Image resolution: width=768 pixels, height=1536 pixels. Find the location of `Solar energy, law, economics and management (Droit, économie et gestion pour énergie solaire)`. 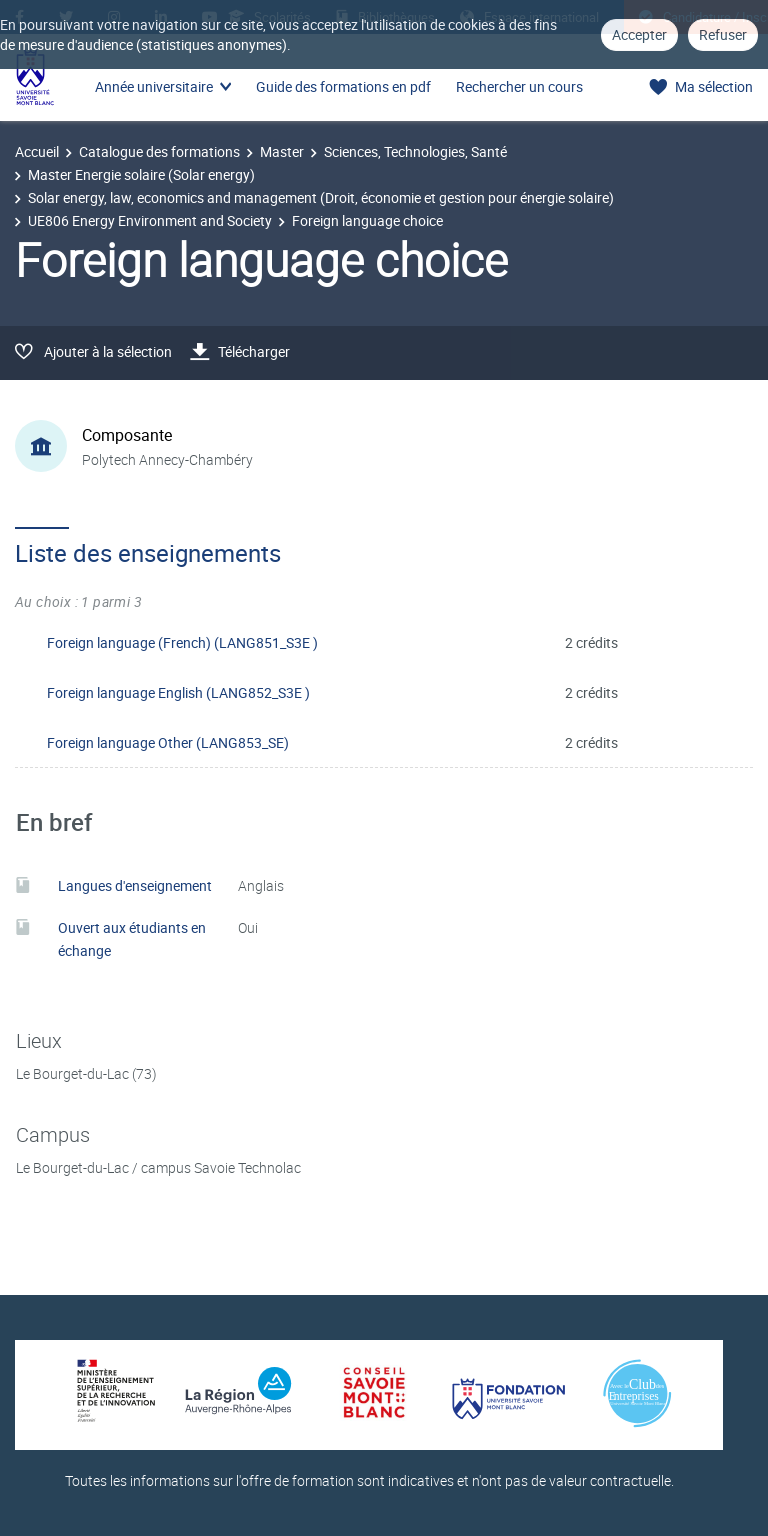

Solar energy, law, economics and management (Droit, économie et gestion pour énergie solaire) is located at coordinates (321, 197).